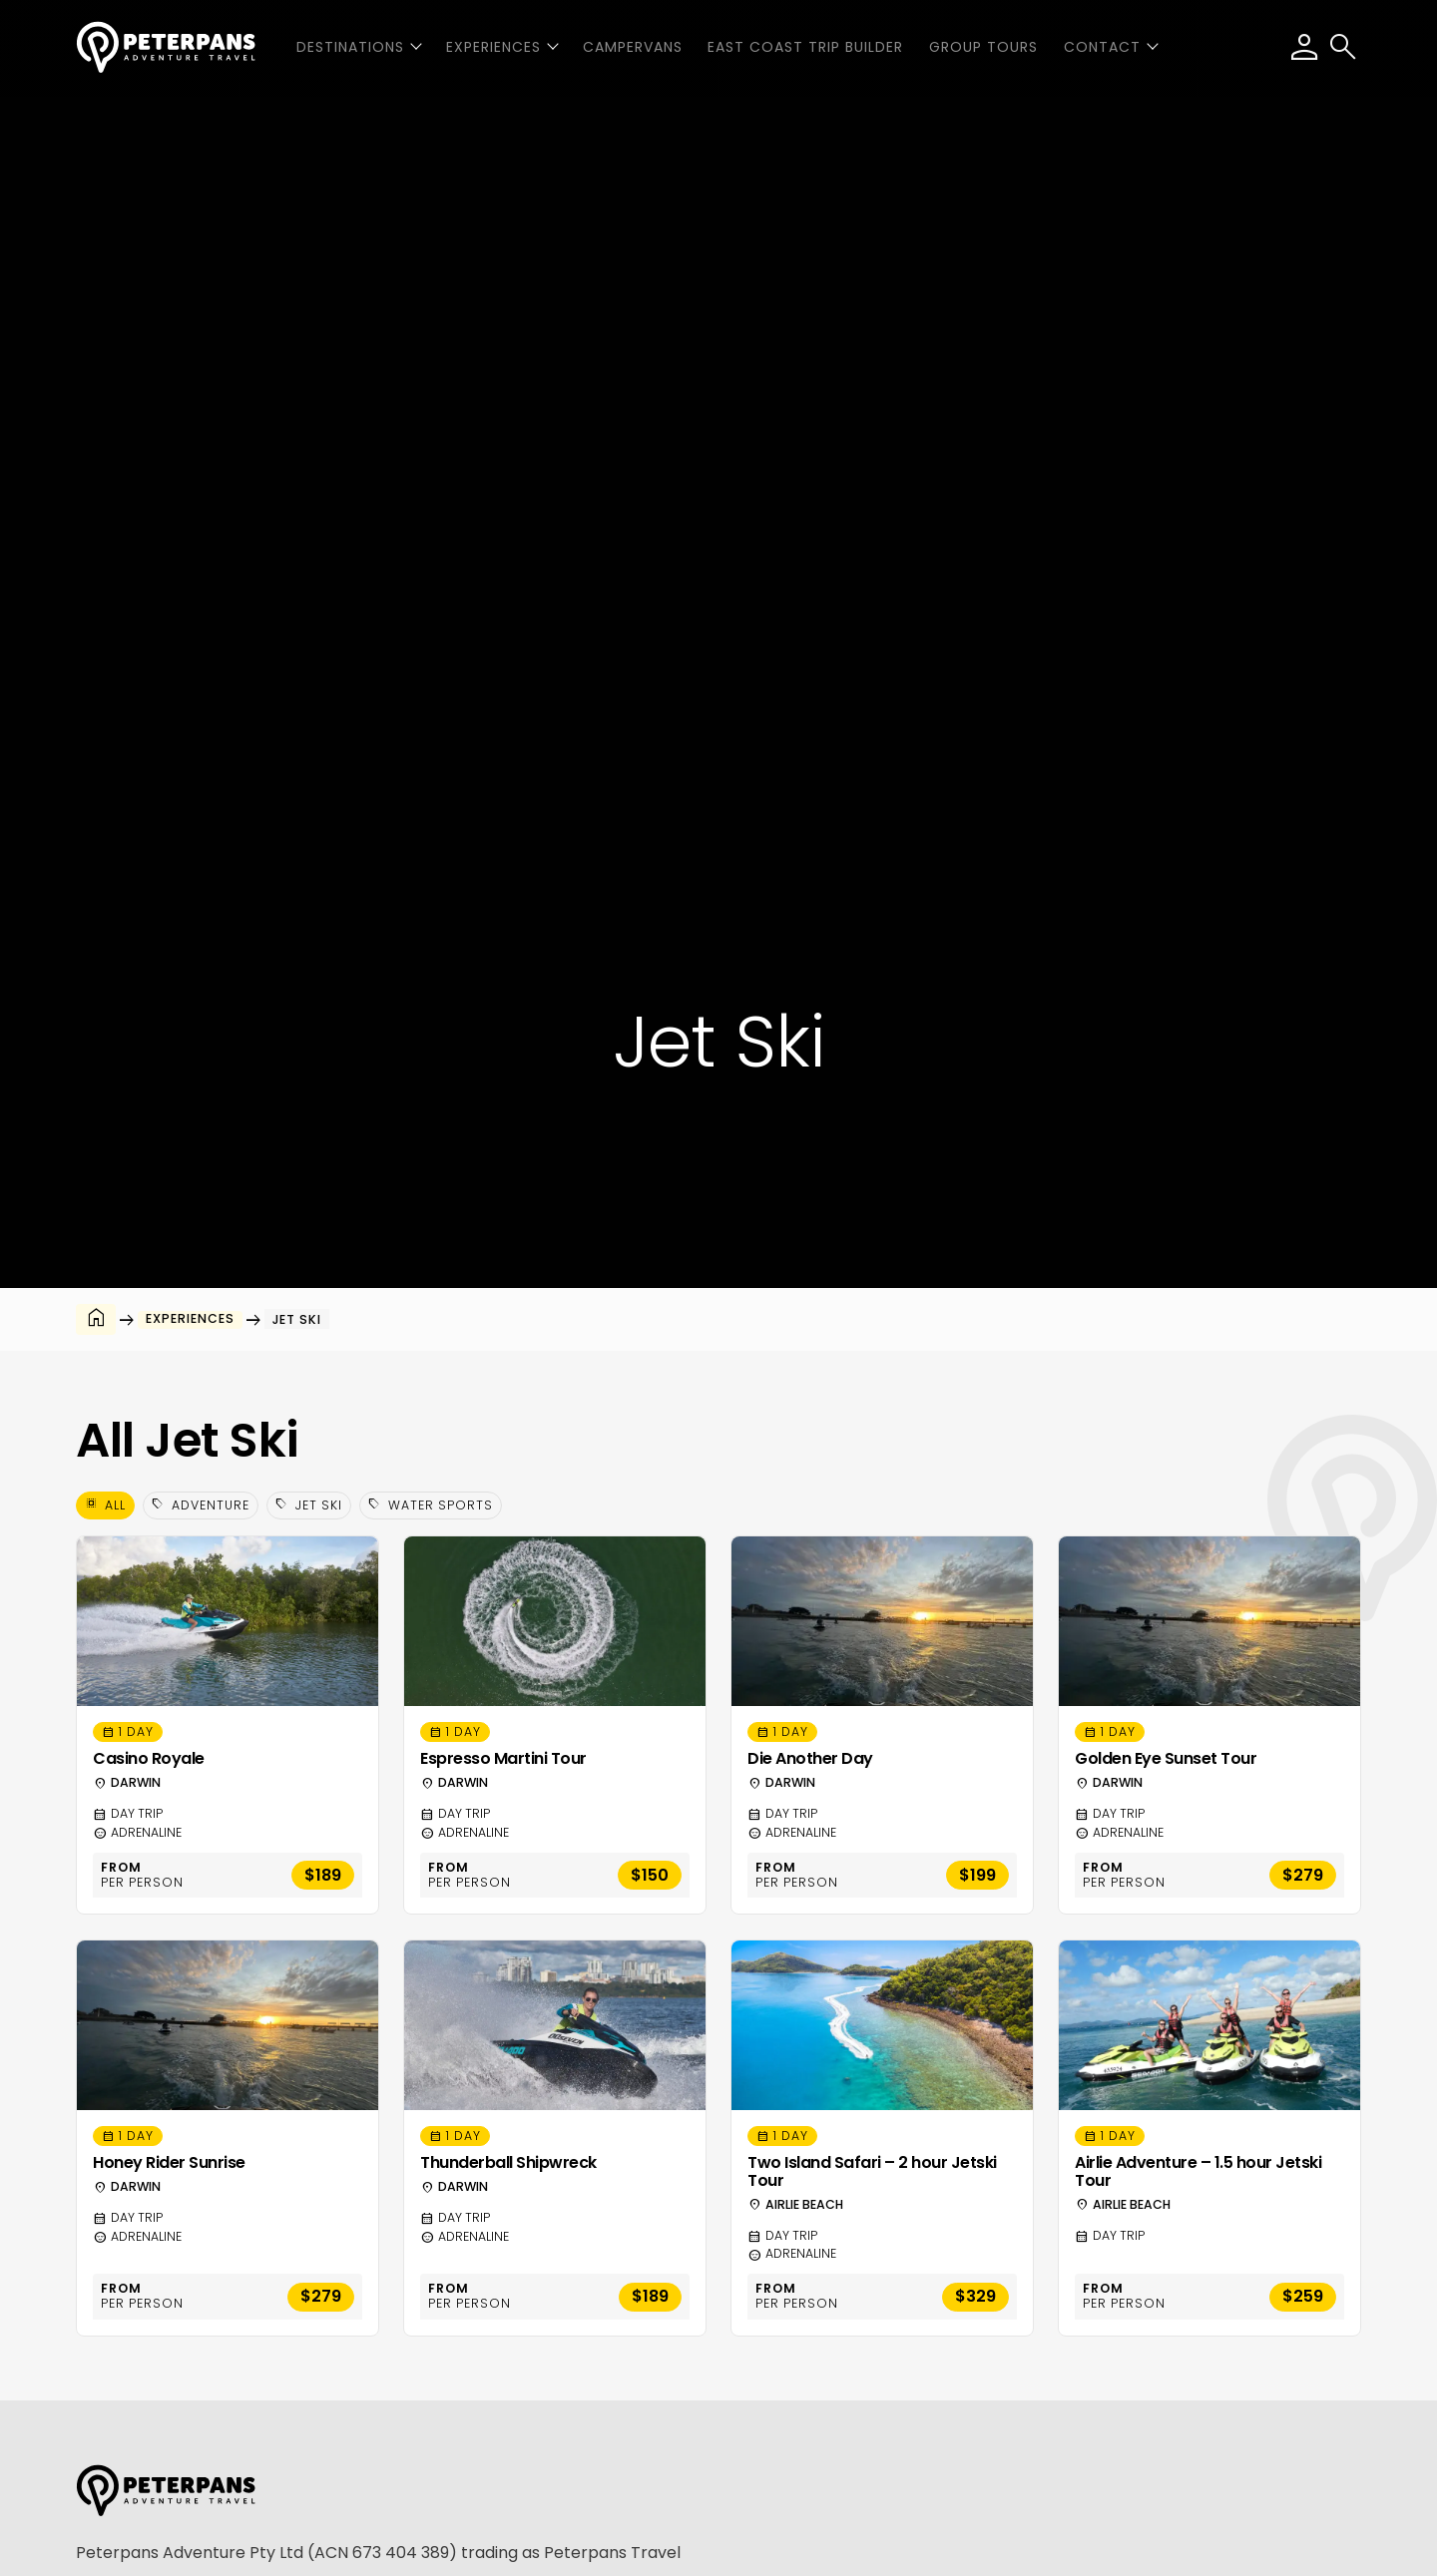 This screenshot has width=1437, height=2576. What do you see at coordinates (805, 47) in the screenshot?
I see `East Coast Trip Builder` at bounding box center [805, 47].